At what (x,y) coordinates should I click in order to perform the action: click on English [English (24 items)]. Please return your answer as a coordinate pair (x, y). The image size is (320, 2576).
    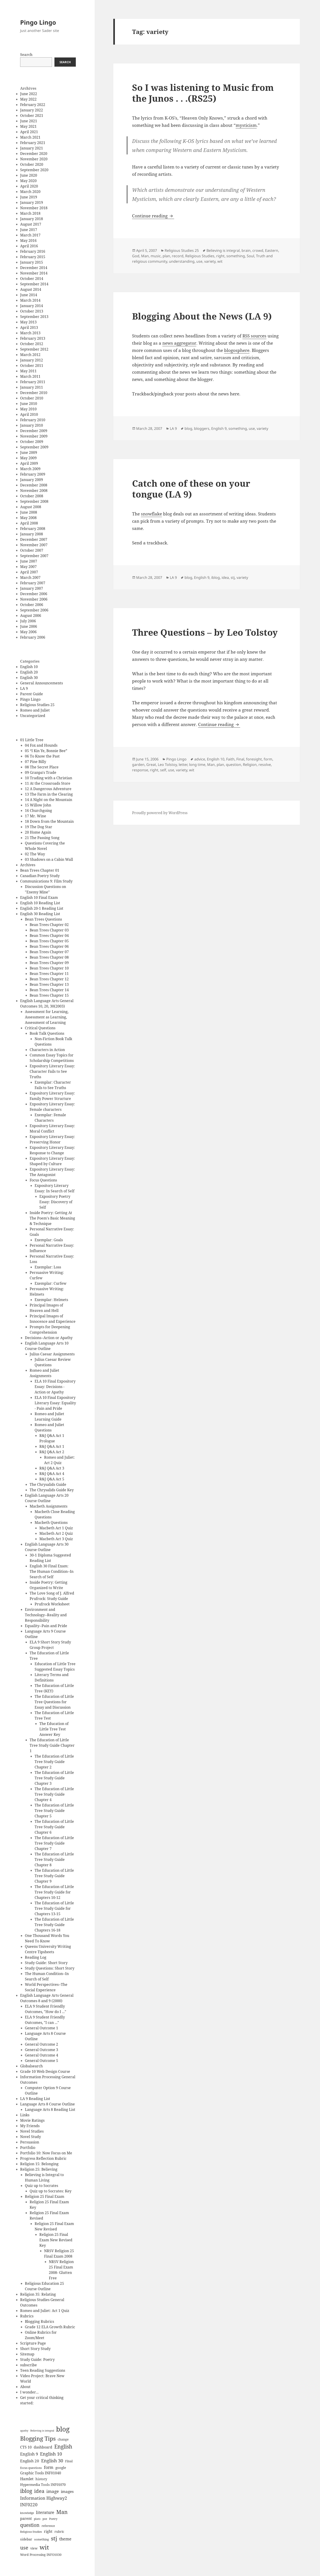
    Looking at the image, I should click on (63, 2446).